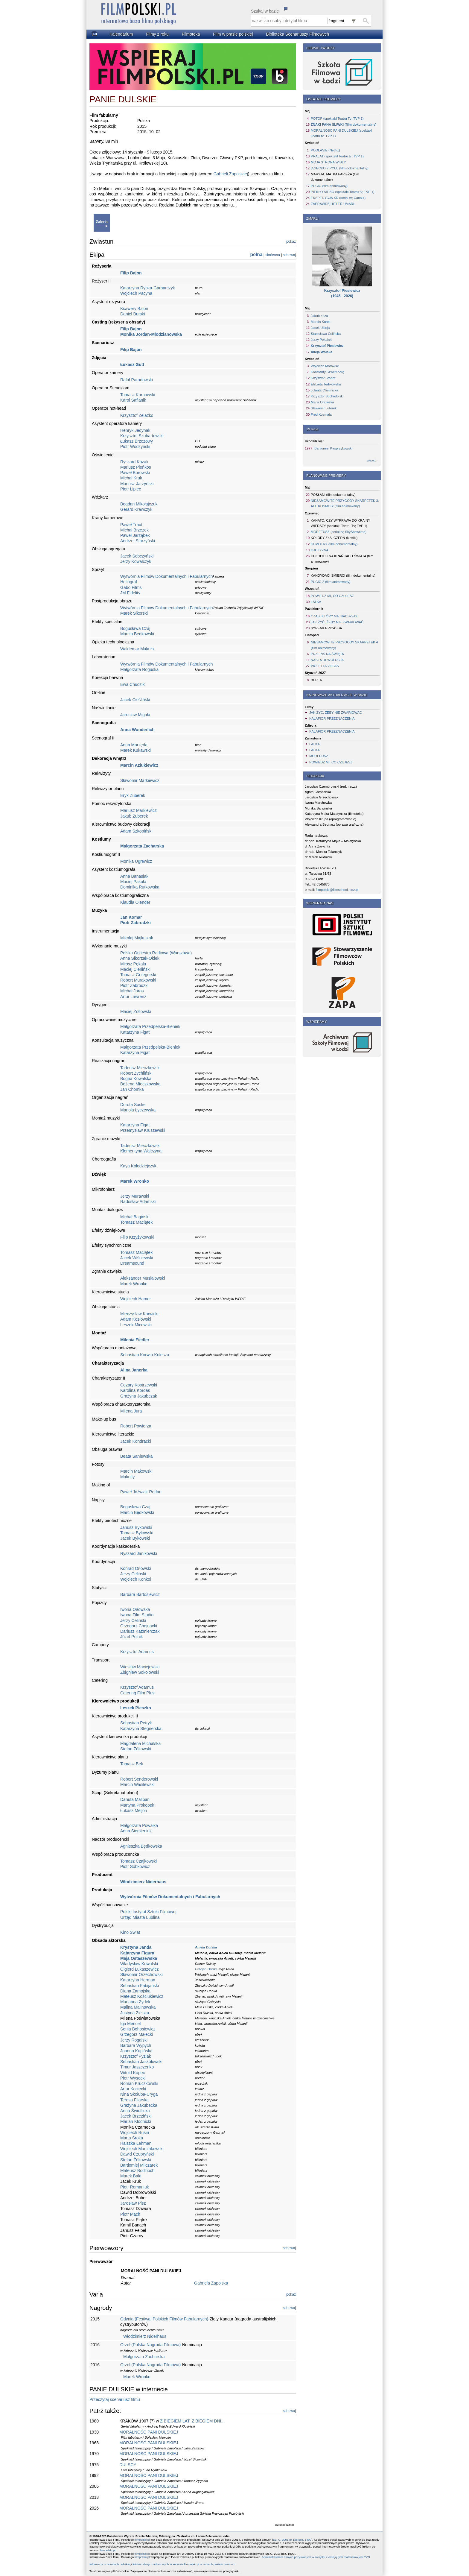  Describe the element at coordinates (332, 718) in the screenshot. I see `KALAFIOR PRZEZNACZENIA` at that location.